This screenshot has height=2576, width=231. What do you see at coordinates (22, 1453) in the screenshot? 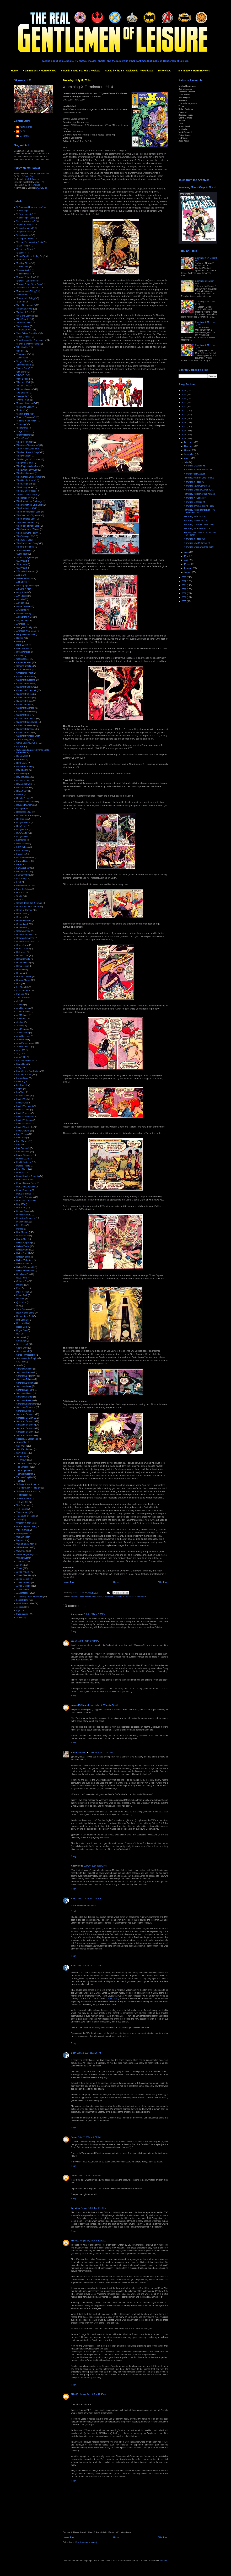
I see `Steve Skroce` at bounding box center [22, 1453].